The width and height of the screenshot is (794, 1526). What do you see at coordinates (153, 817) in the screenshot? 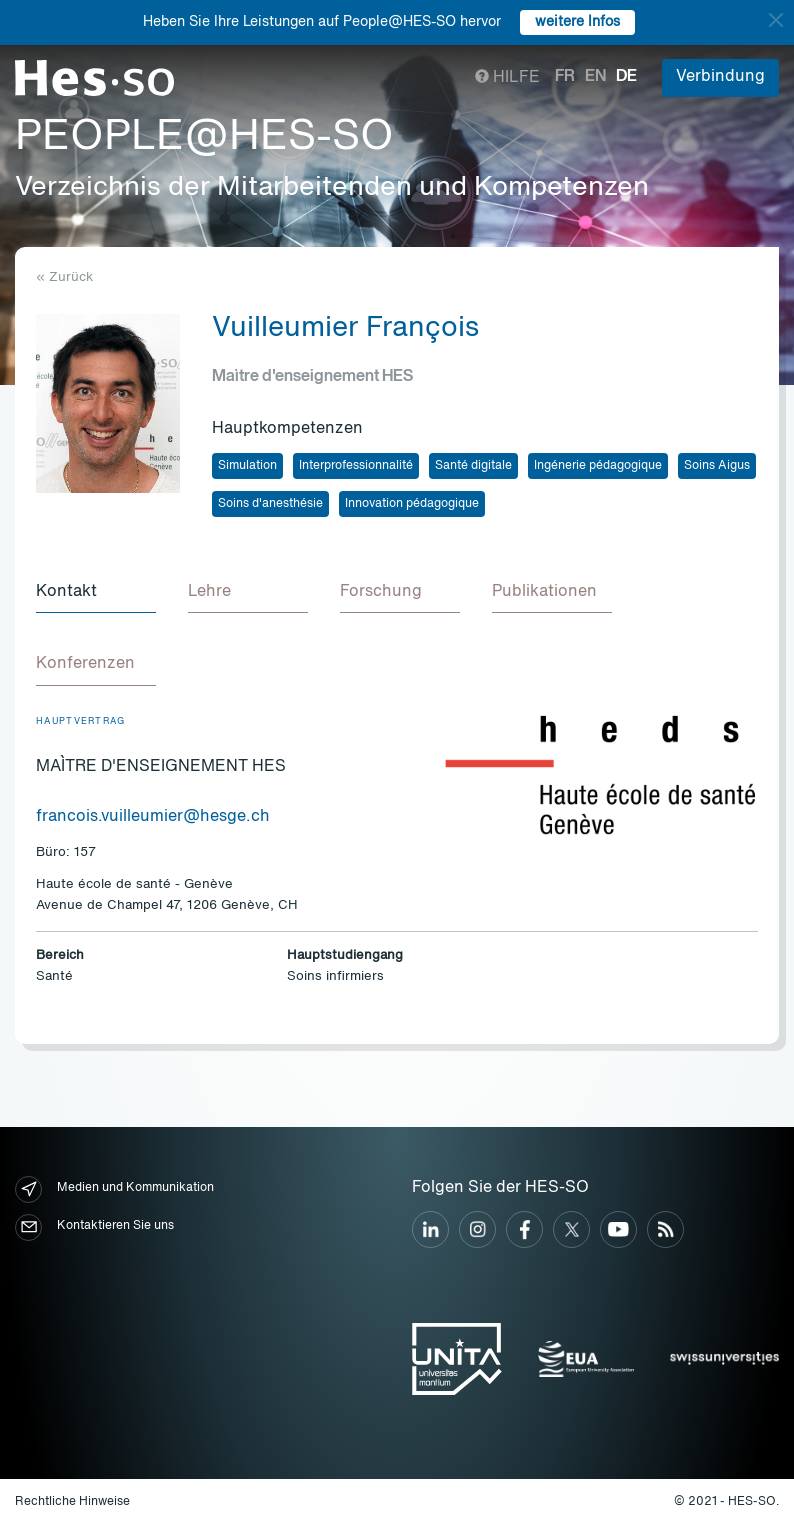
I see `francois.vuilleumier@hesge.ch` at bounding box center [153, 817].